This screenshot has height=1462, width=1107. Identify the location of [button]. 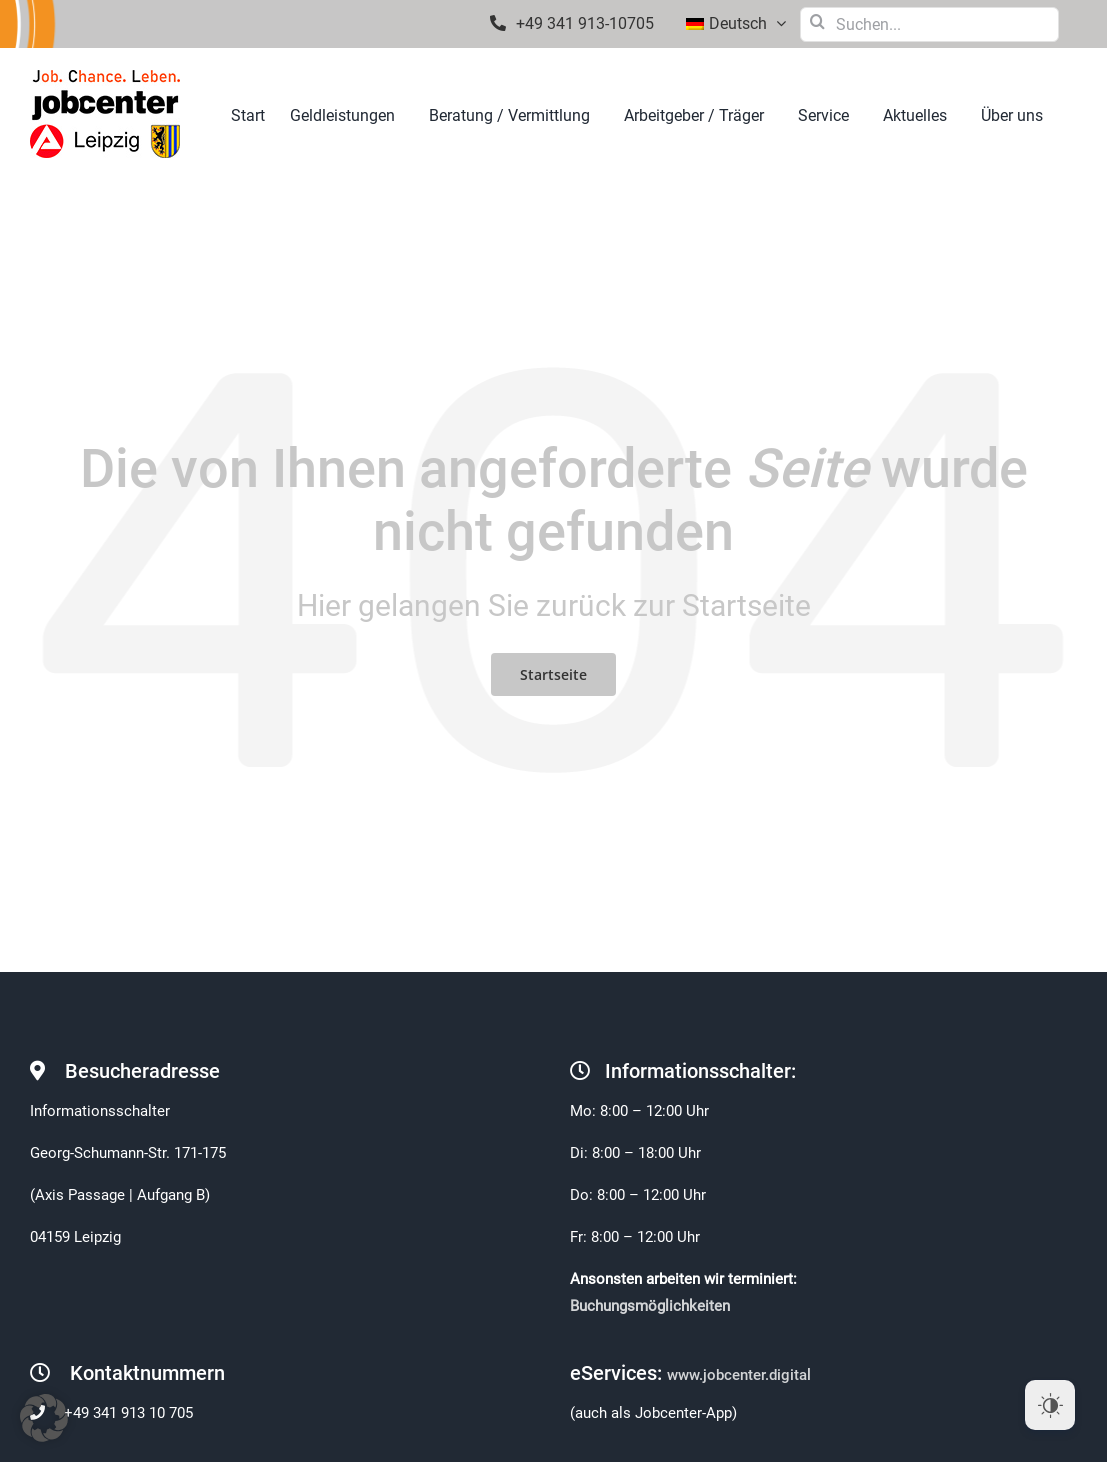
(44, 1418).